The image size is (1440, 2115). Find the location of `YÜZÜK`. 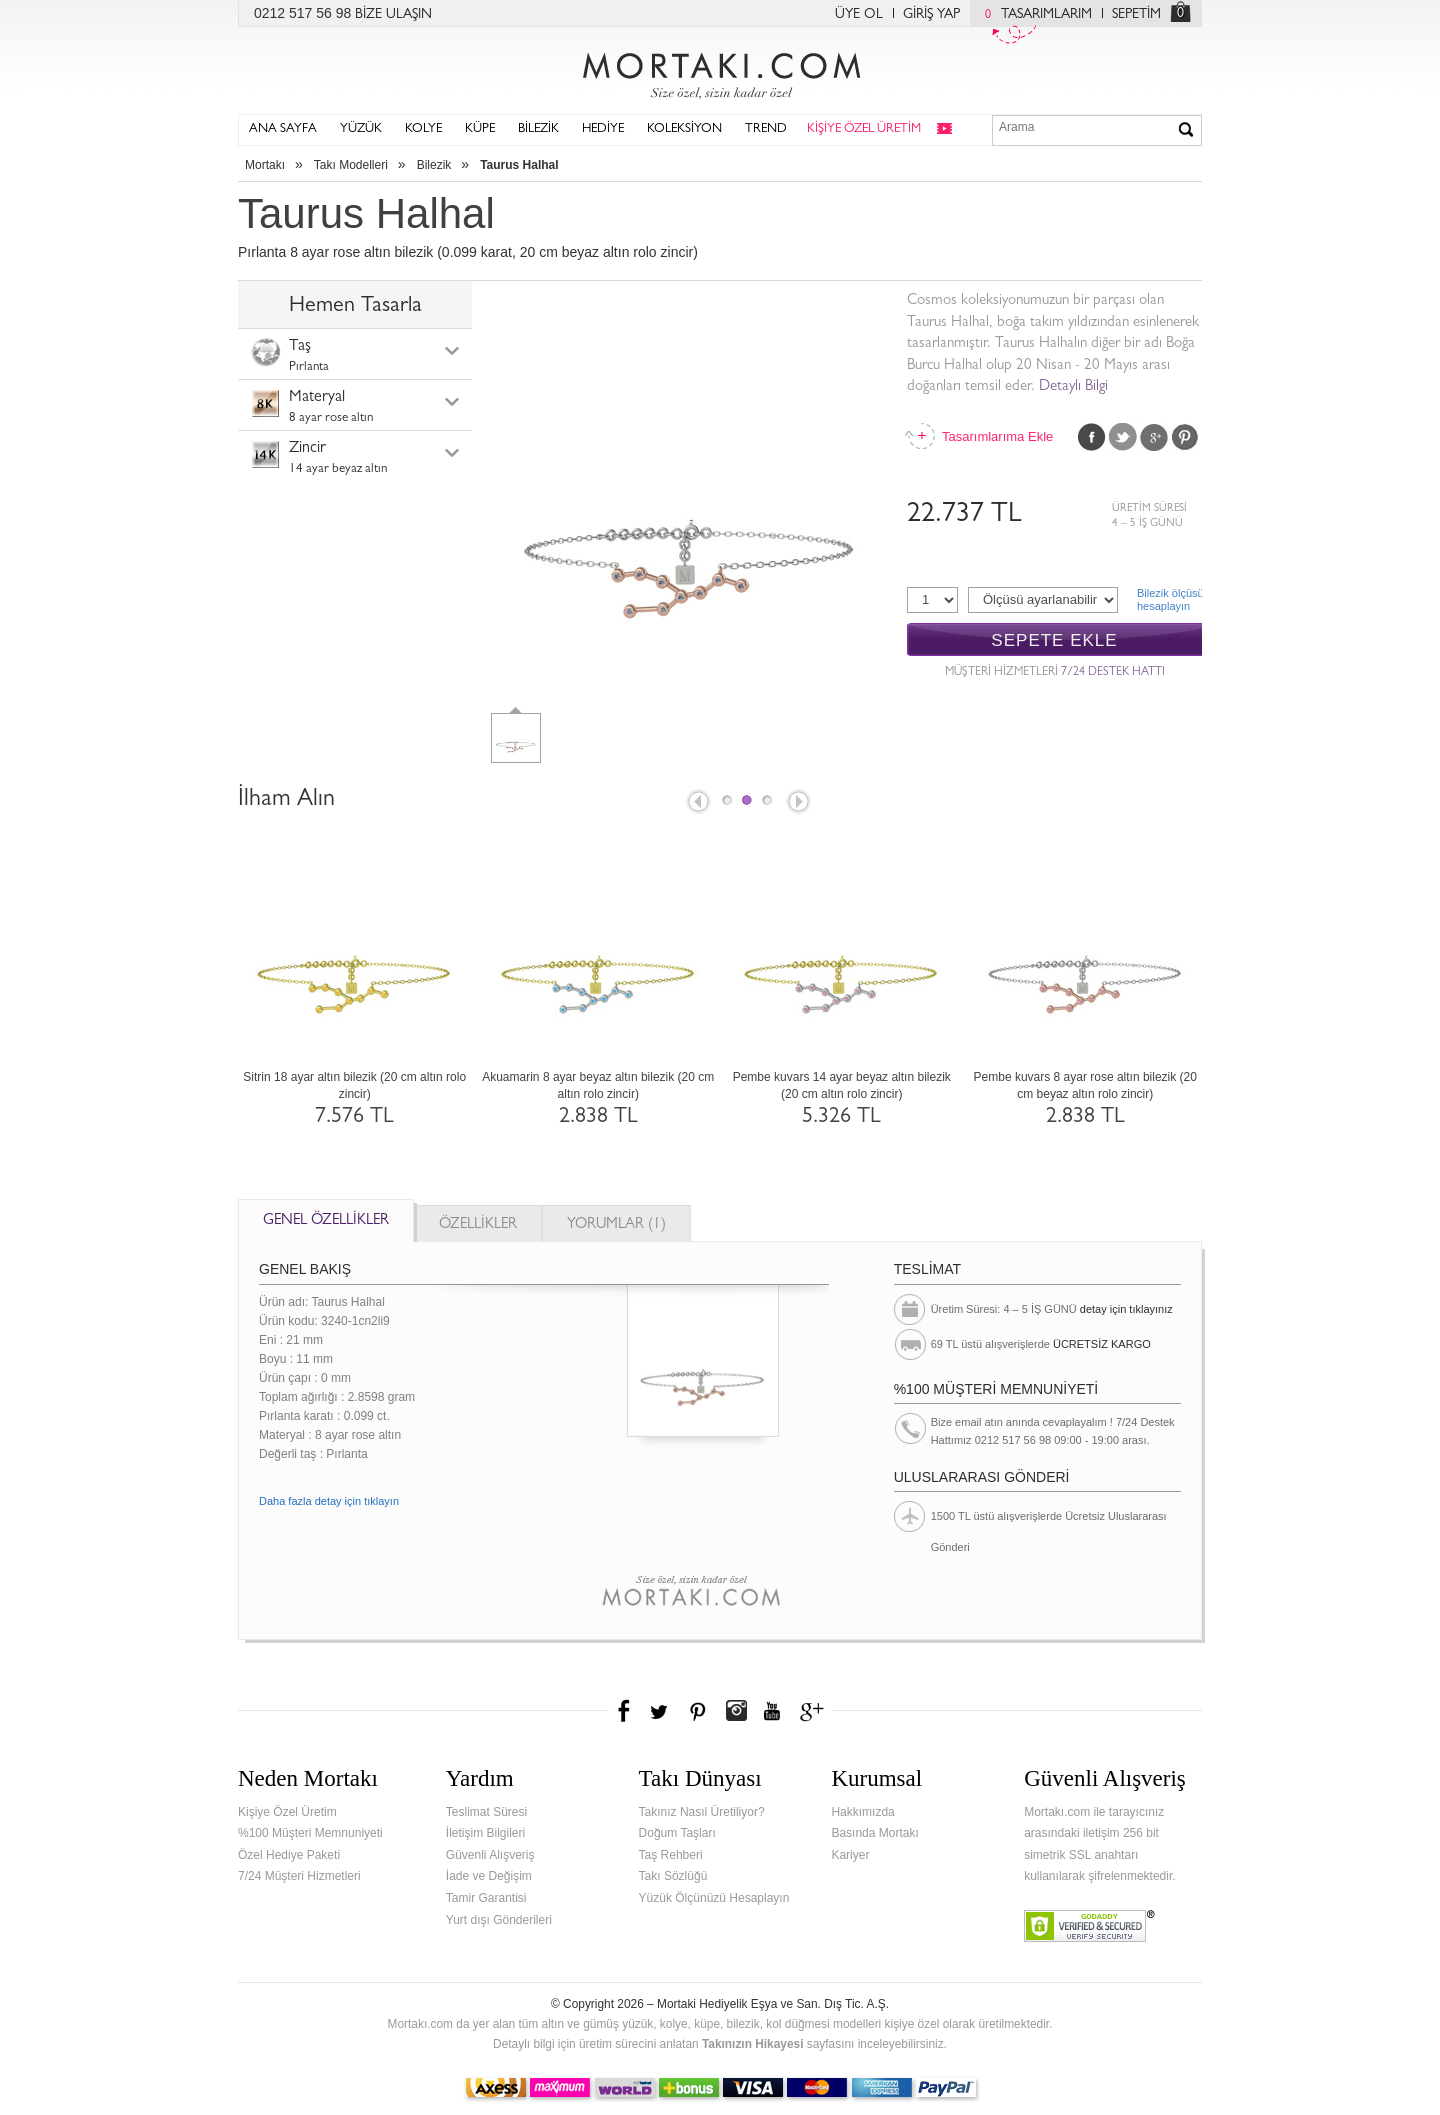

YÜZÜK is located at coordinates (361, 129).